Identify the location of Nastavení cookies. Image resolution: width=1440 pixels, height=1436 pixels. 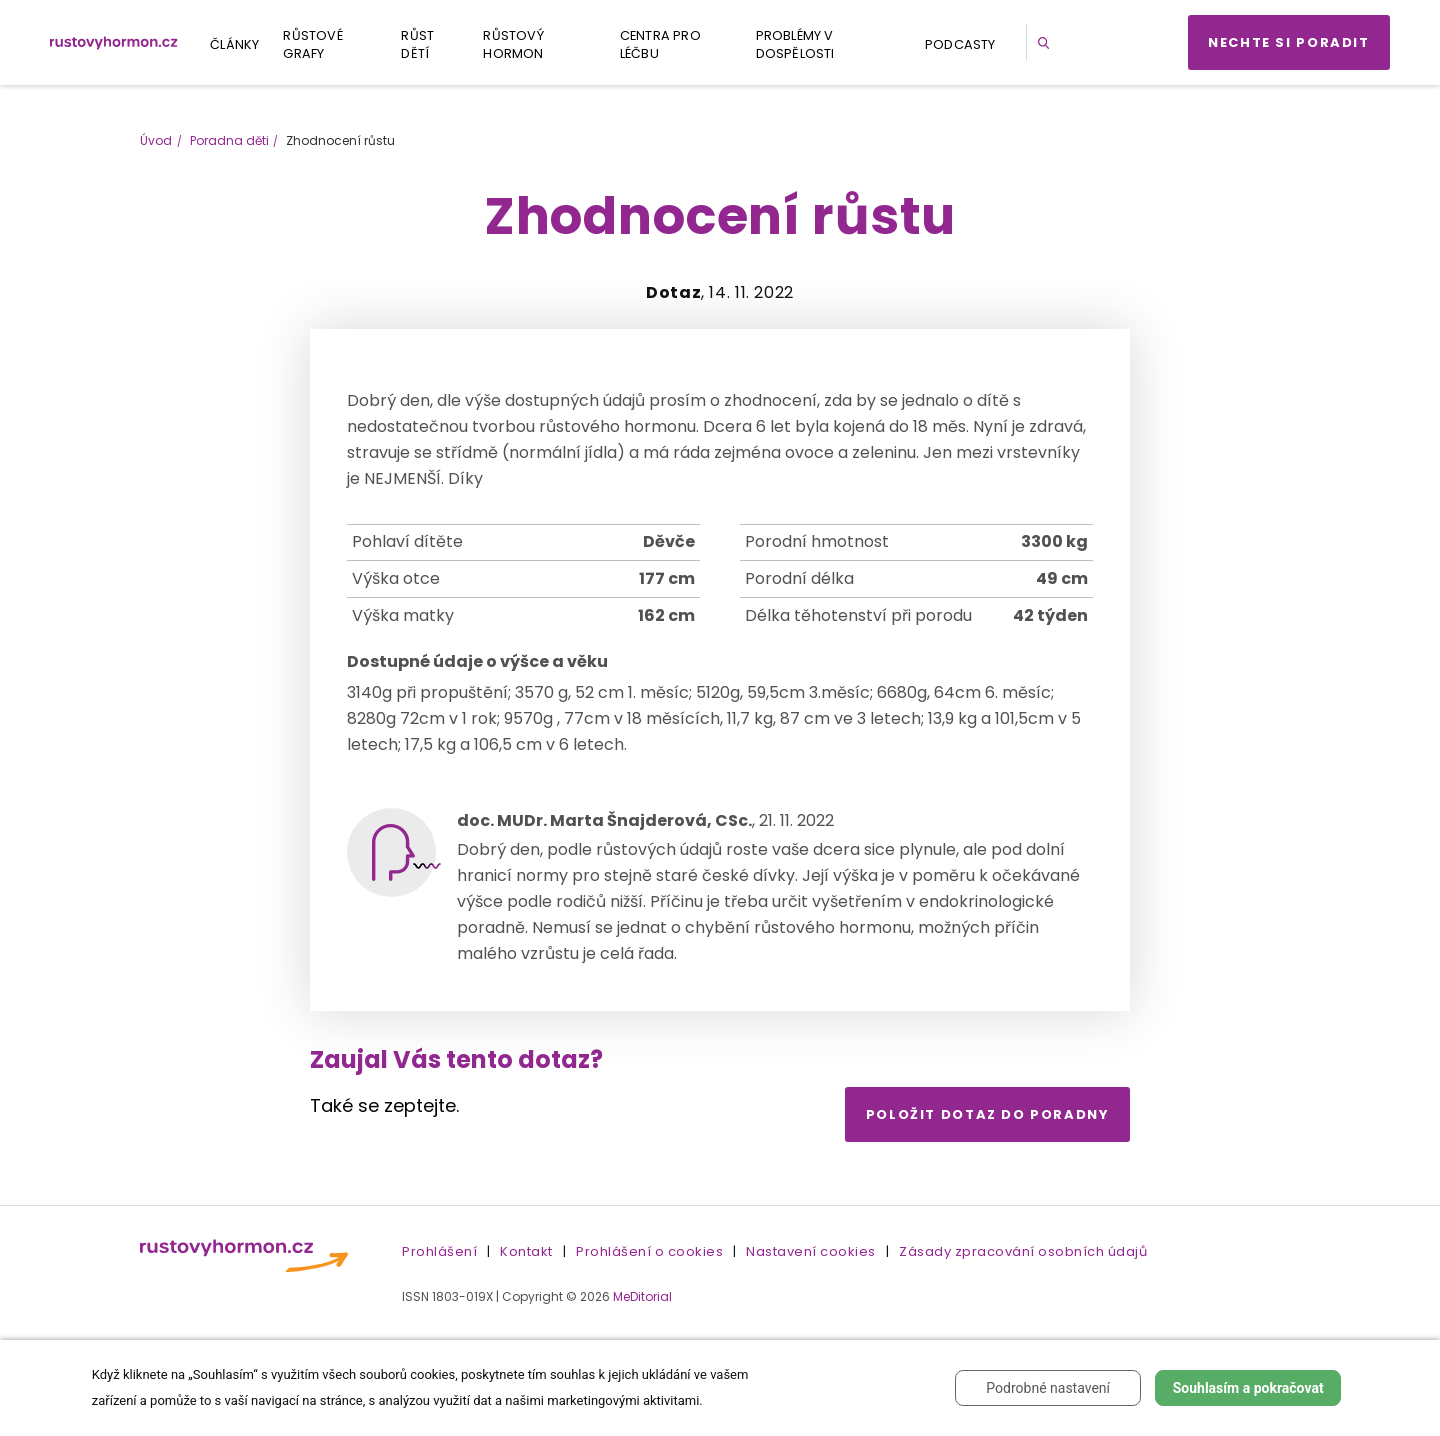
(811, 1251).